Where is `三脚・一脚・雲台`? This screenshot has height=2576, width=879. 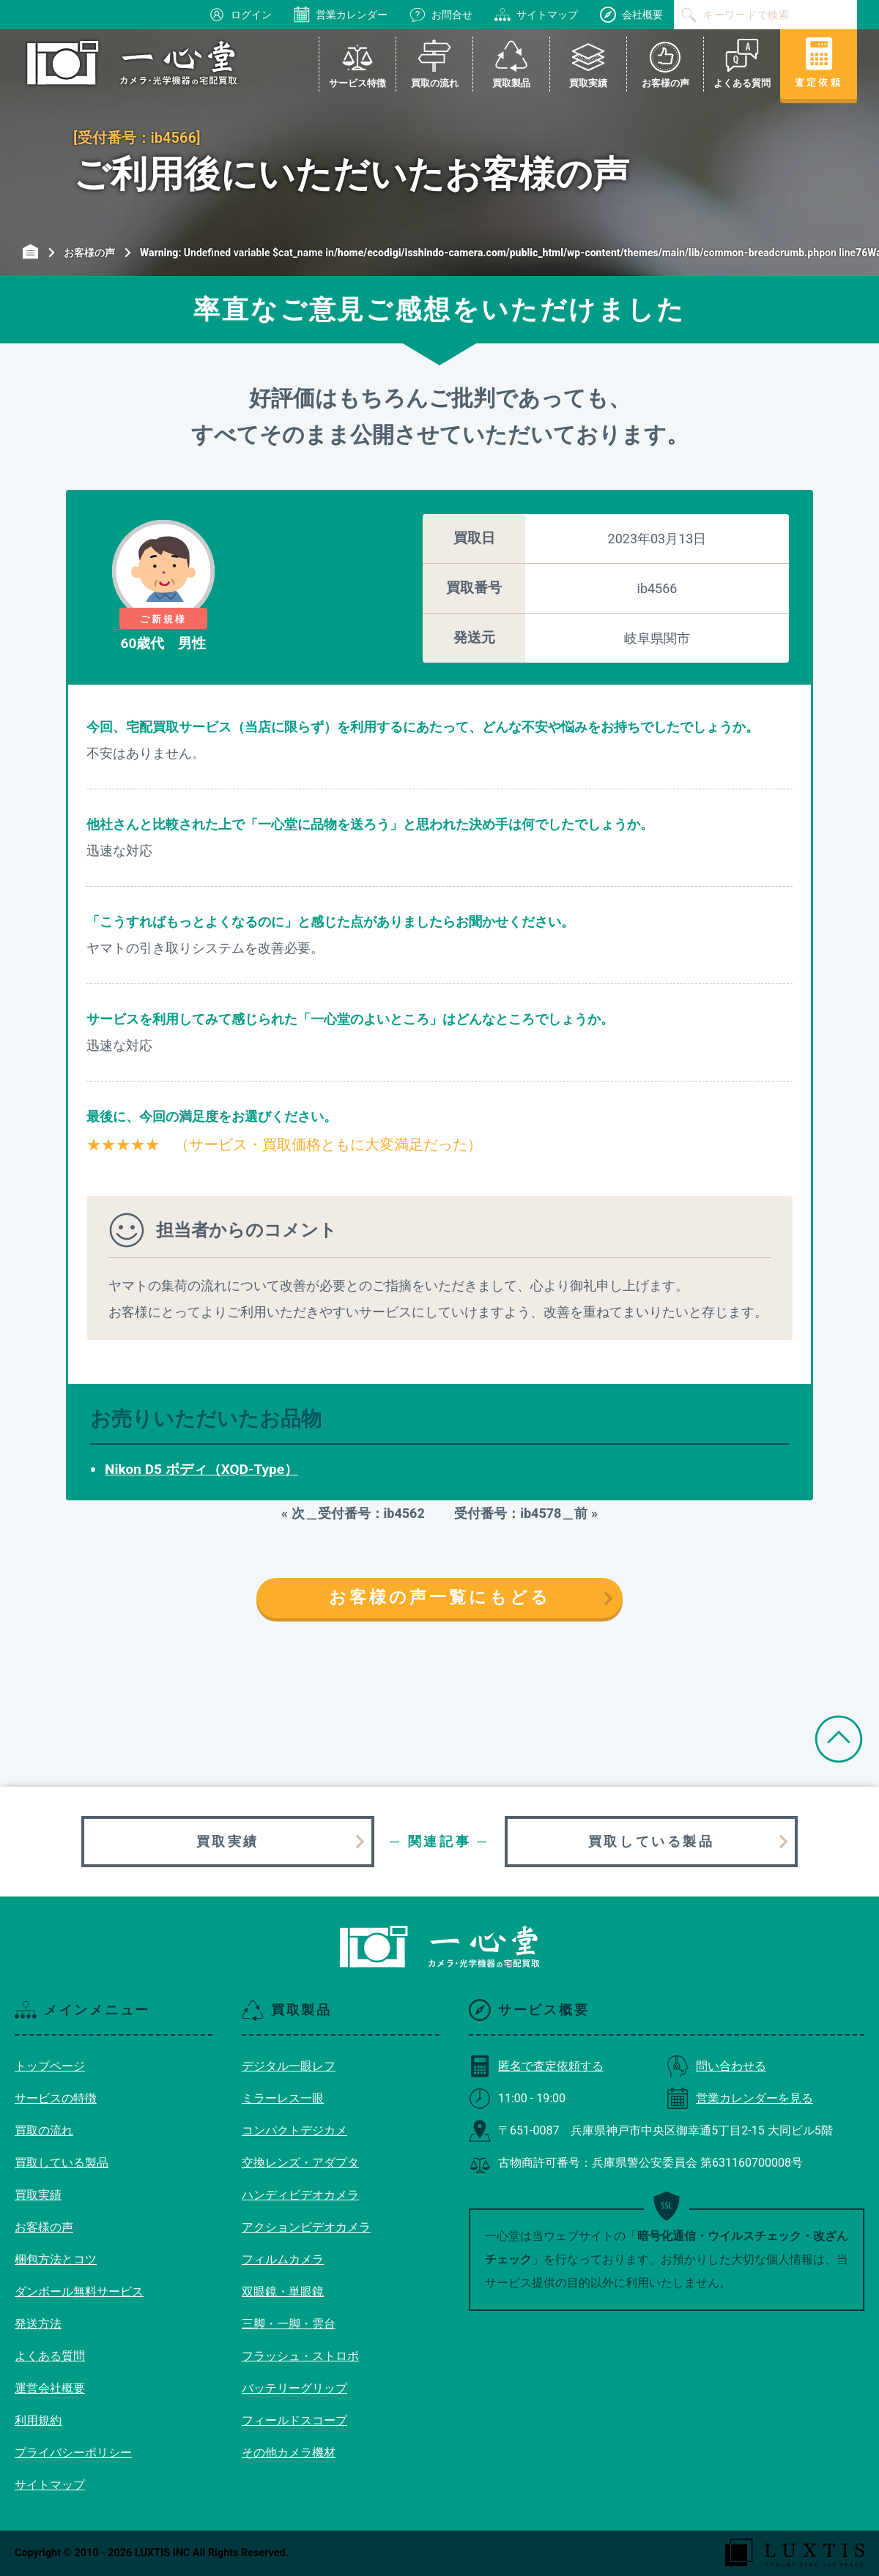 三脚・一脚・雲台 is located at coordinates (288, 2324).